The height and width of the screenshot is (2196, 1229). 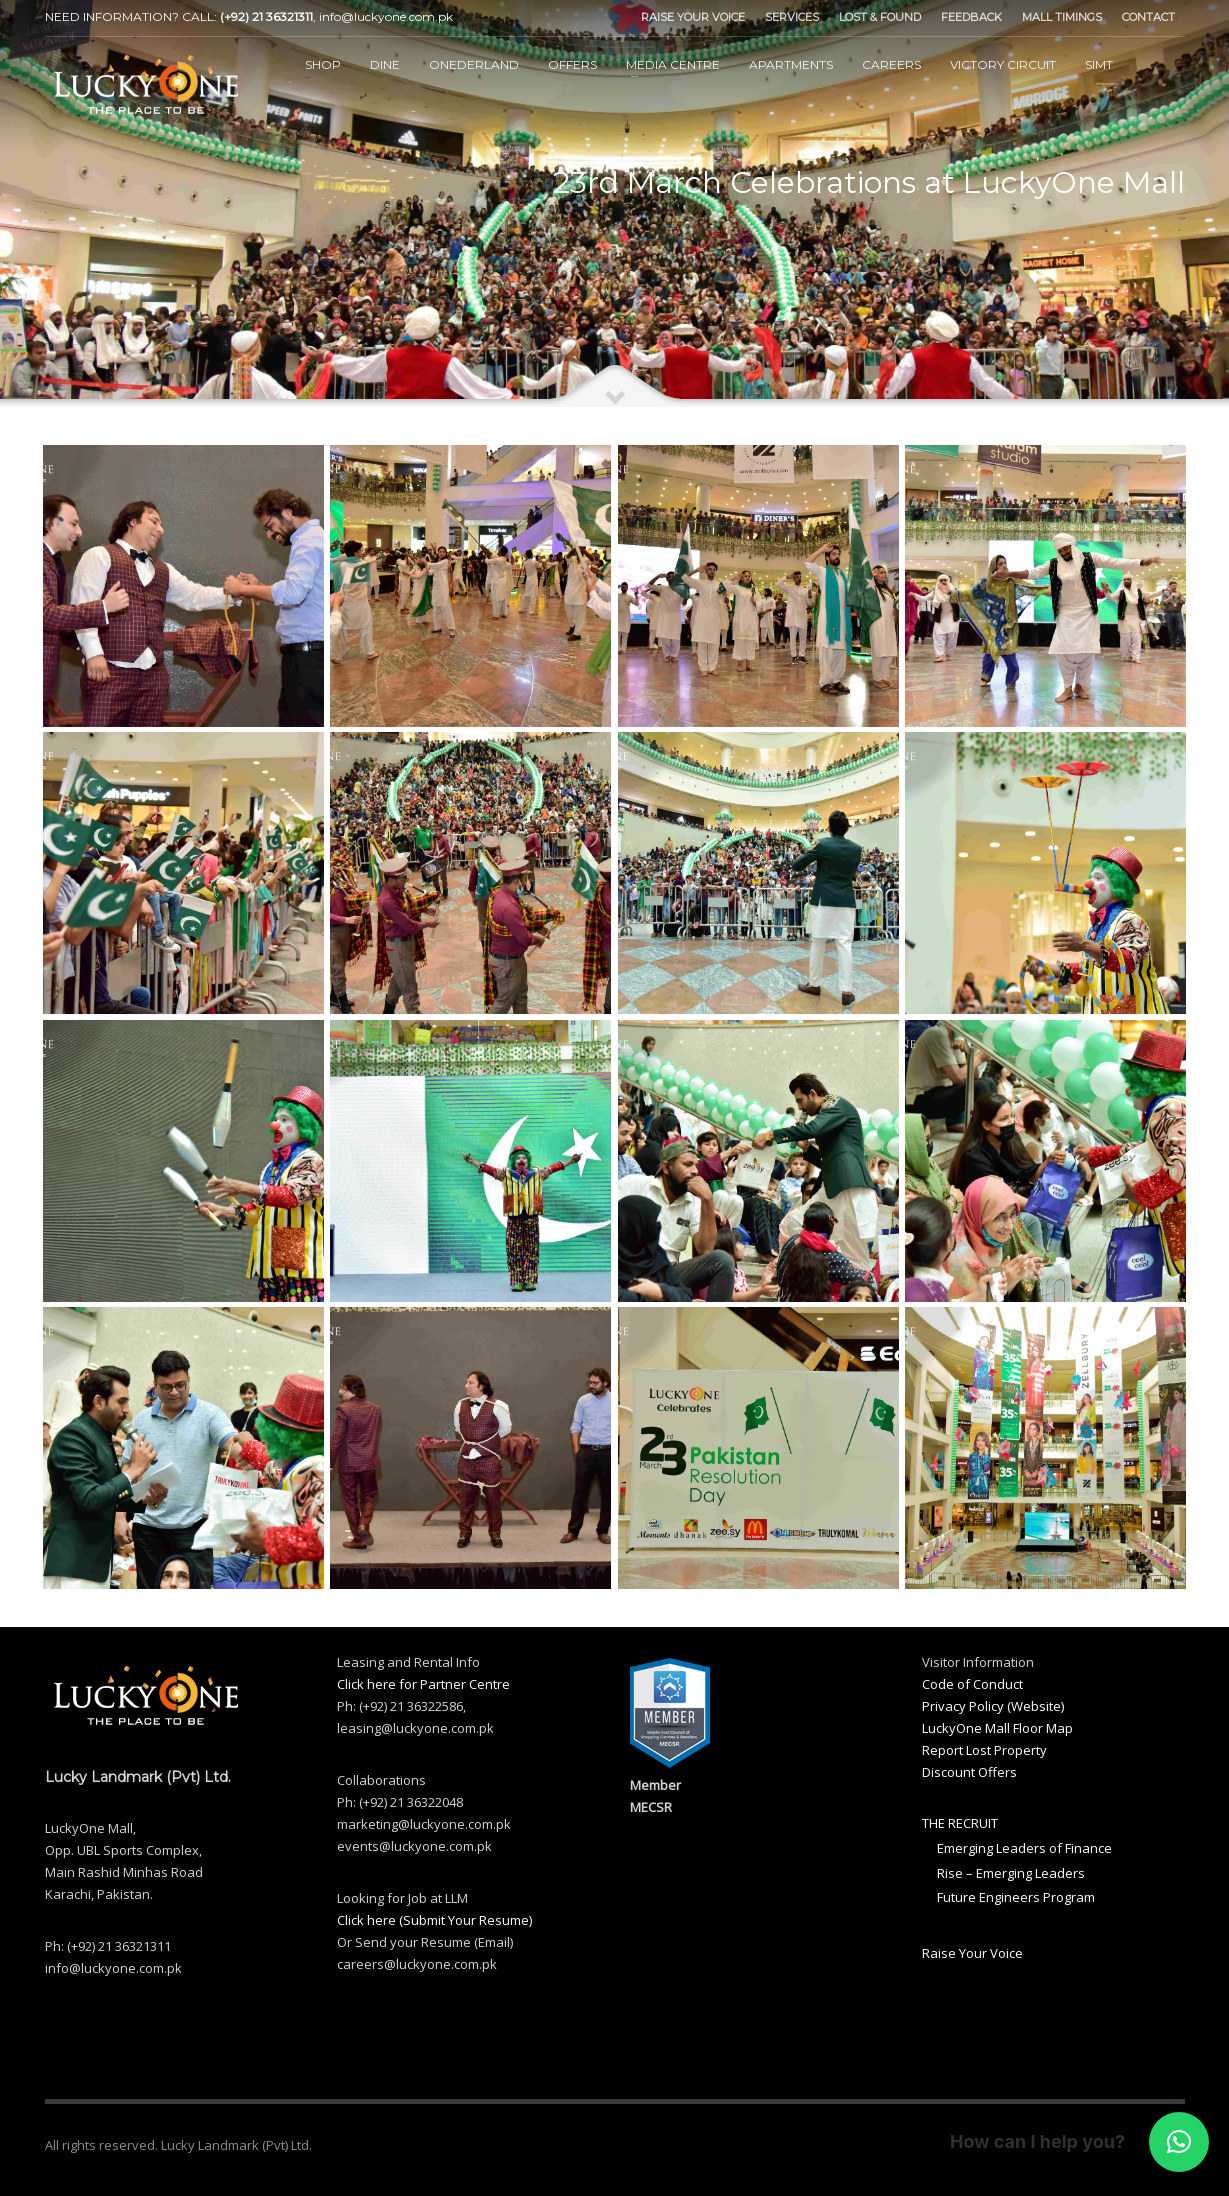 I want to click on Privacy Policy (Website), so click(x=993, y=1706).